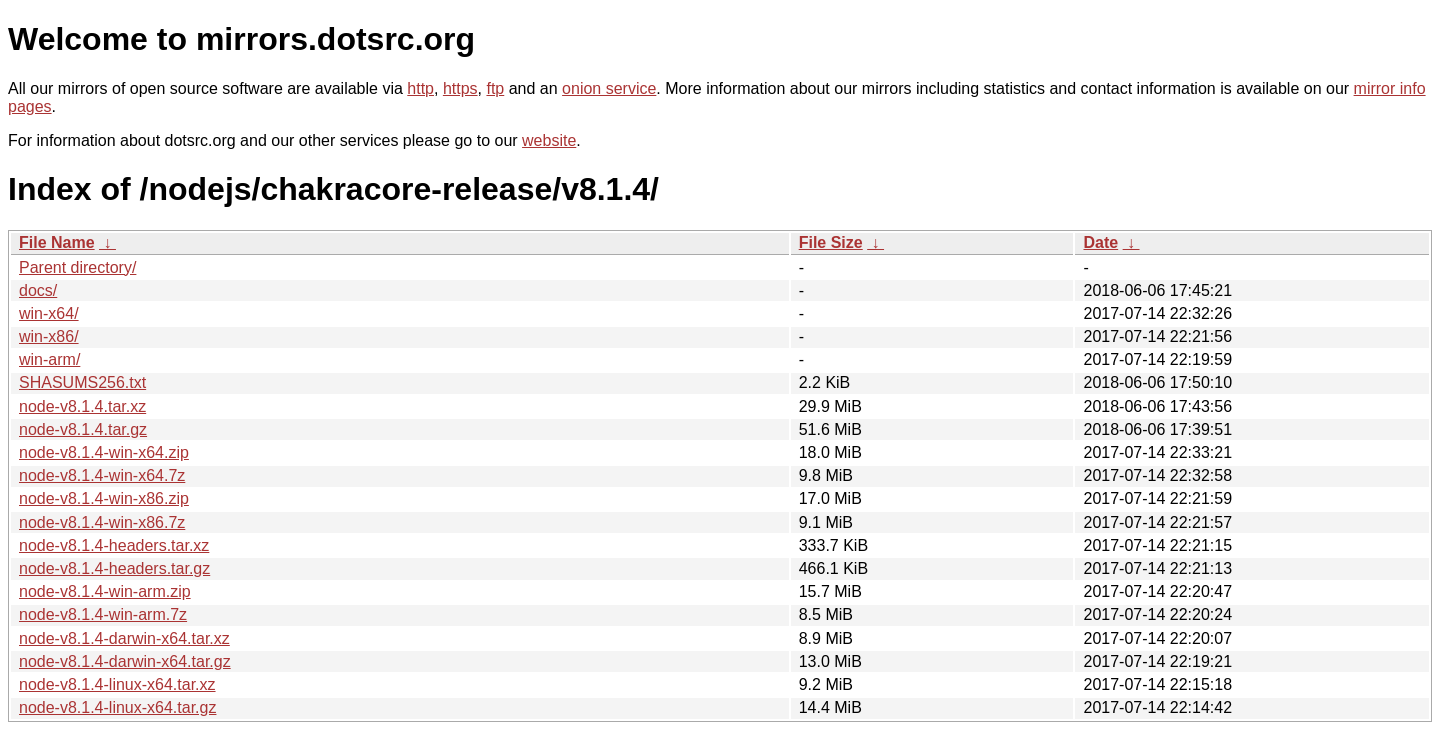 Image resolution: width=1440 pixels, height=730 pixels. What do you see at coordinates (103, 614) in the screenshot?
I see `node-v8.1.4-win-arm.7z` at bounding box center [103, 614].